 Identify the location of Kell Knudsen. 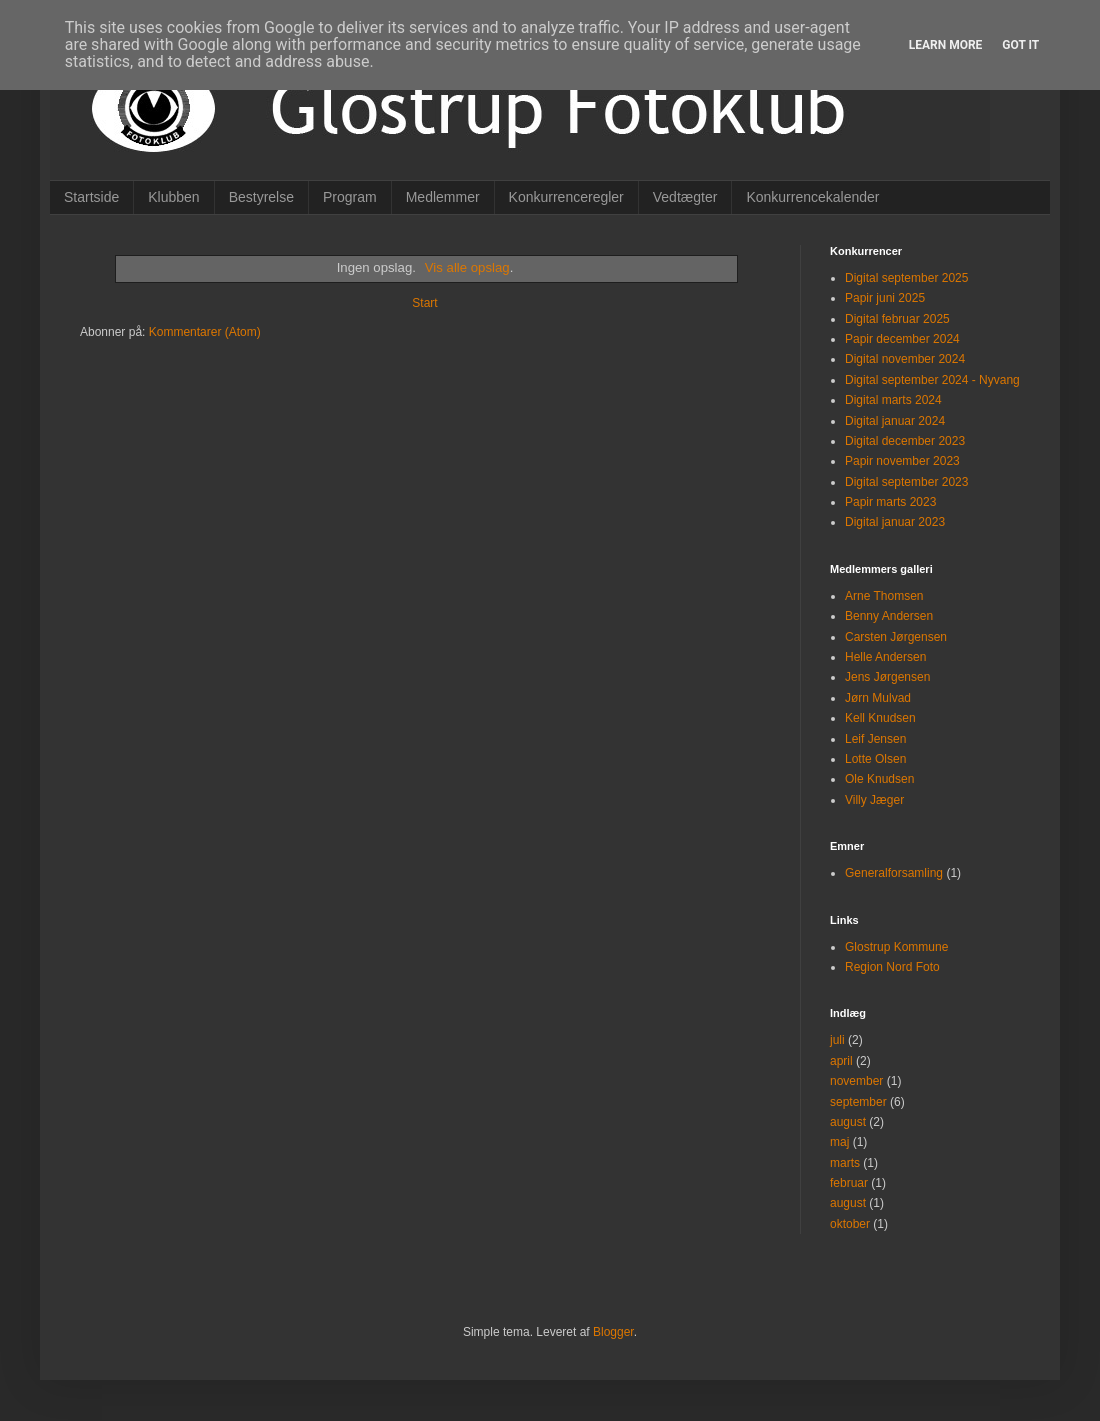
(880, 718).